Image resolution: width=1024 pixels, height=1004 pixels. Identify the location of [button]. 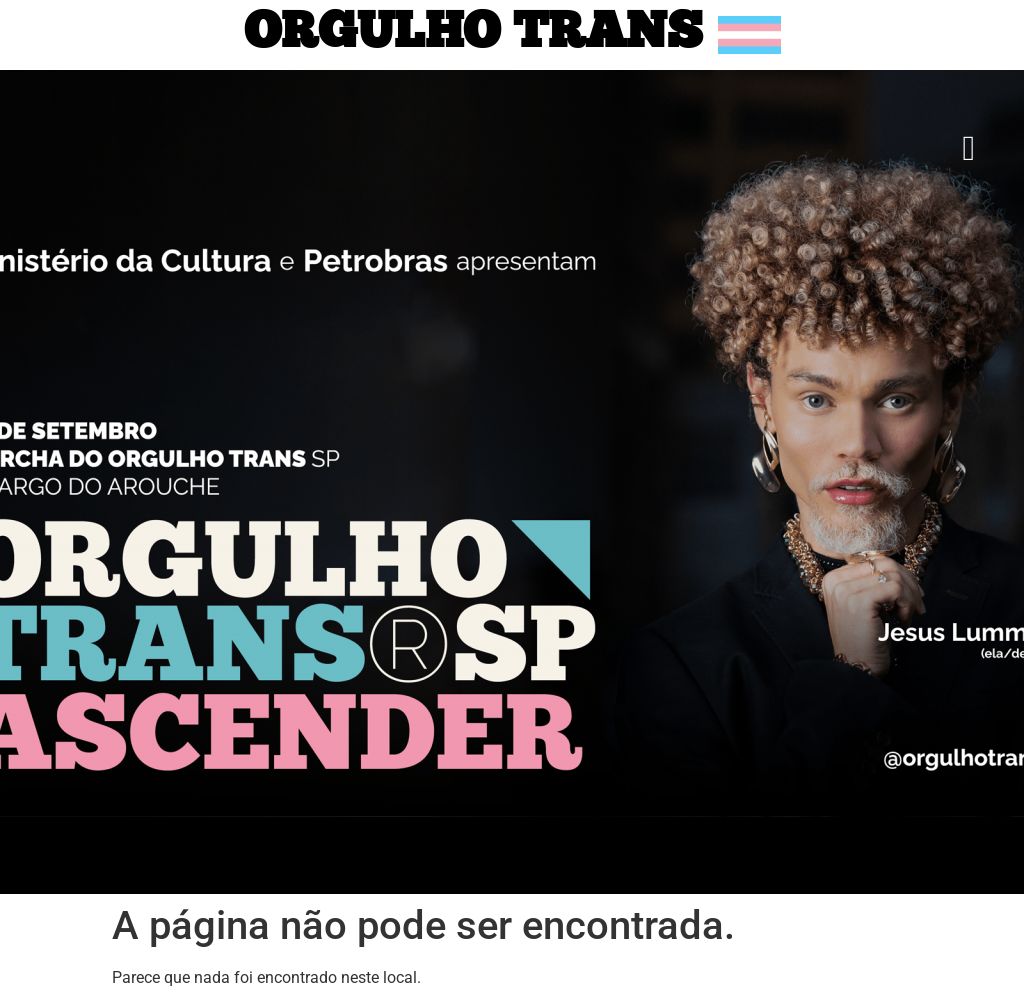
(969, 148).